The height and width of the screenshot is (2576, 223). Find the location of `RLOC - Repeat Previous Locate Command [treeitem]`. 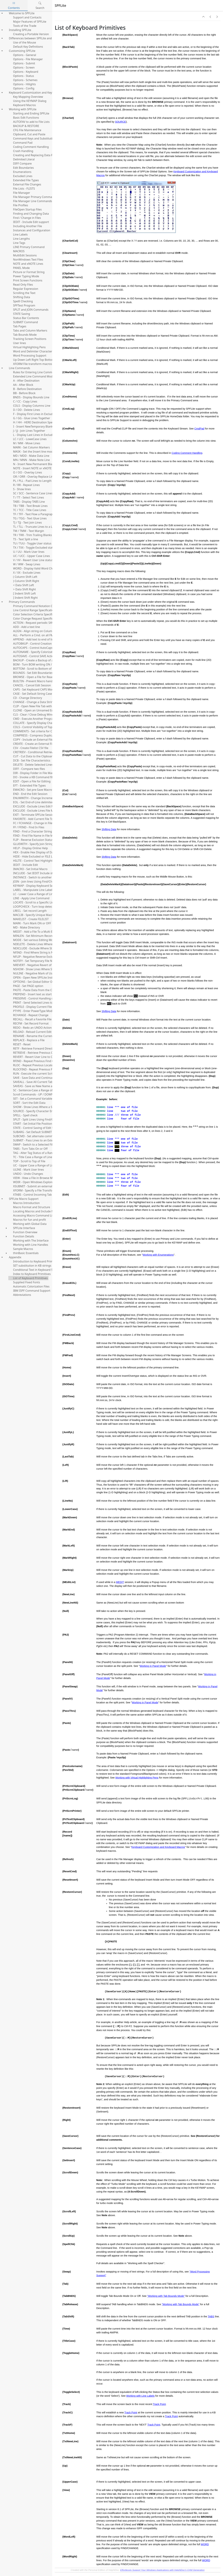

RLOC - Repeat Previous Locate Command [treeitem] is located at coordinates (38, 1065).